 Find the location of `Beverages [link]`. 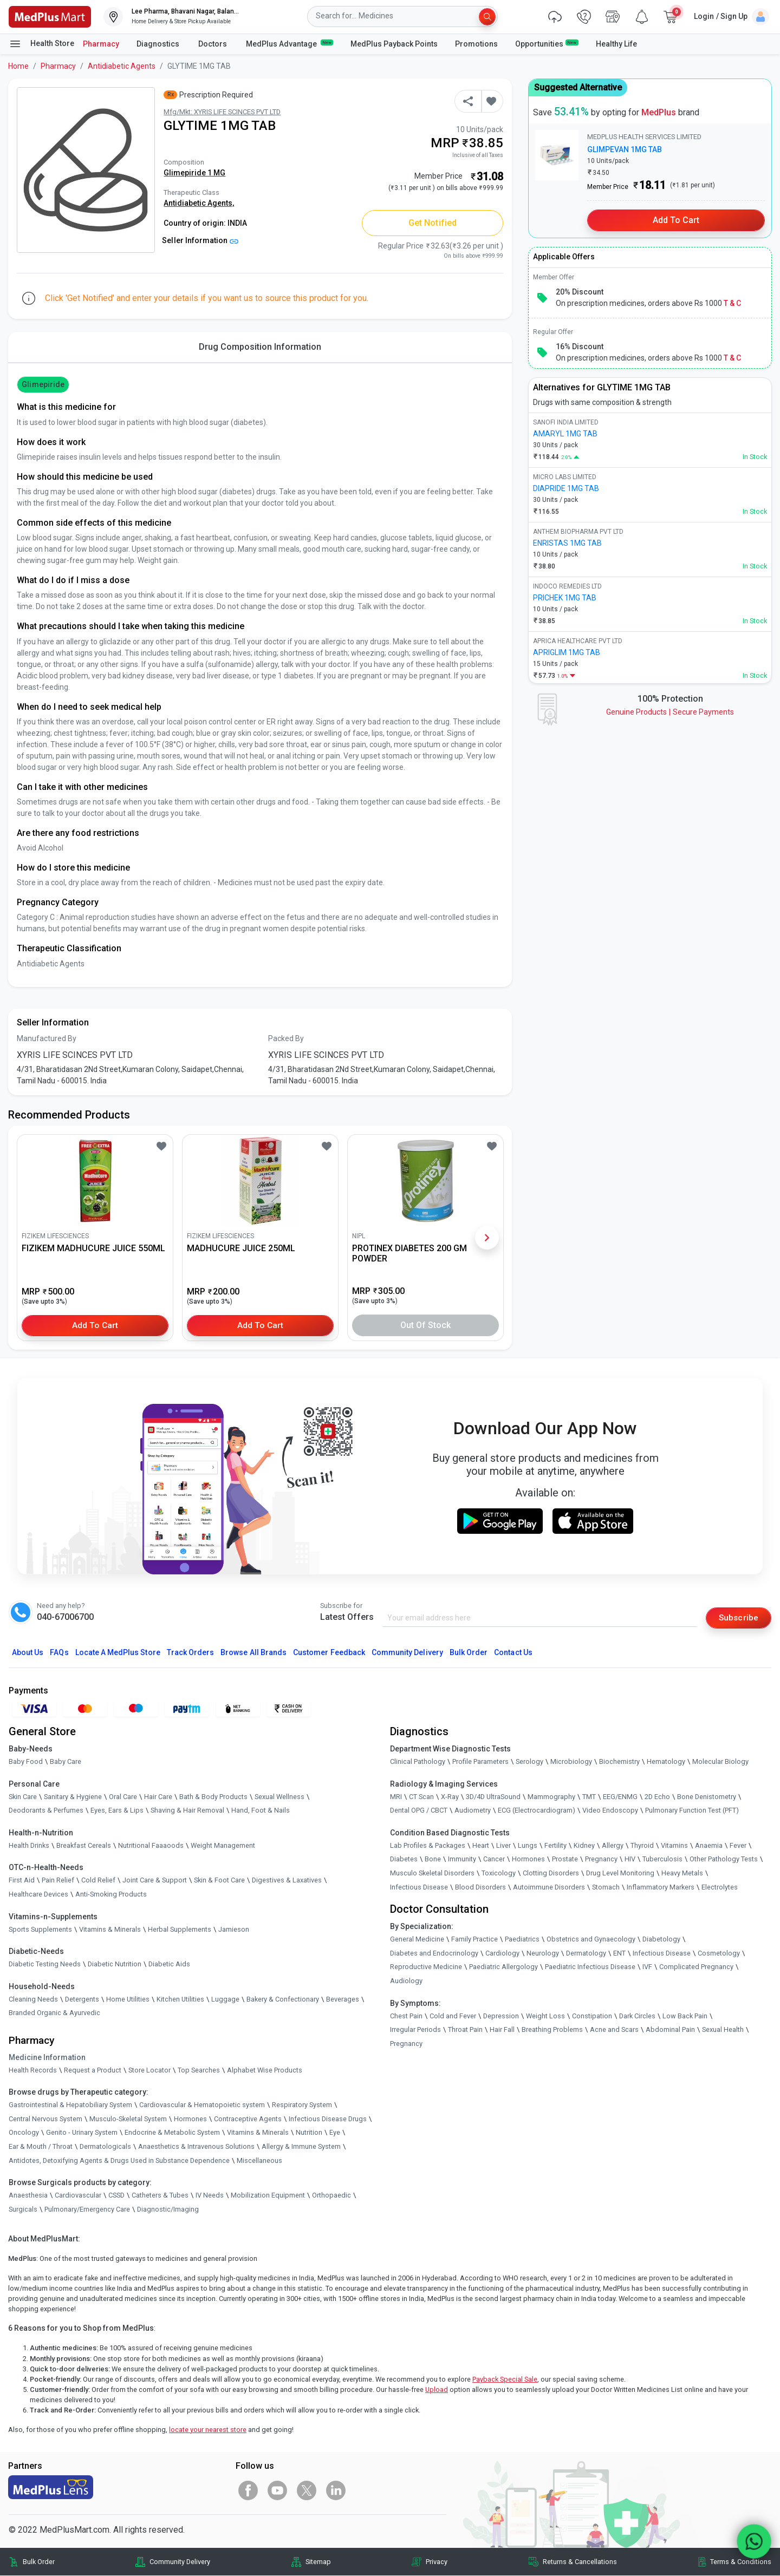

Beverages [link] is located at coordinates (342, 1999).